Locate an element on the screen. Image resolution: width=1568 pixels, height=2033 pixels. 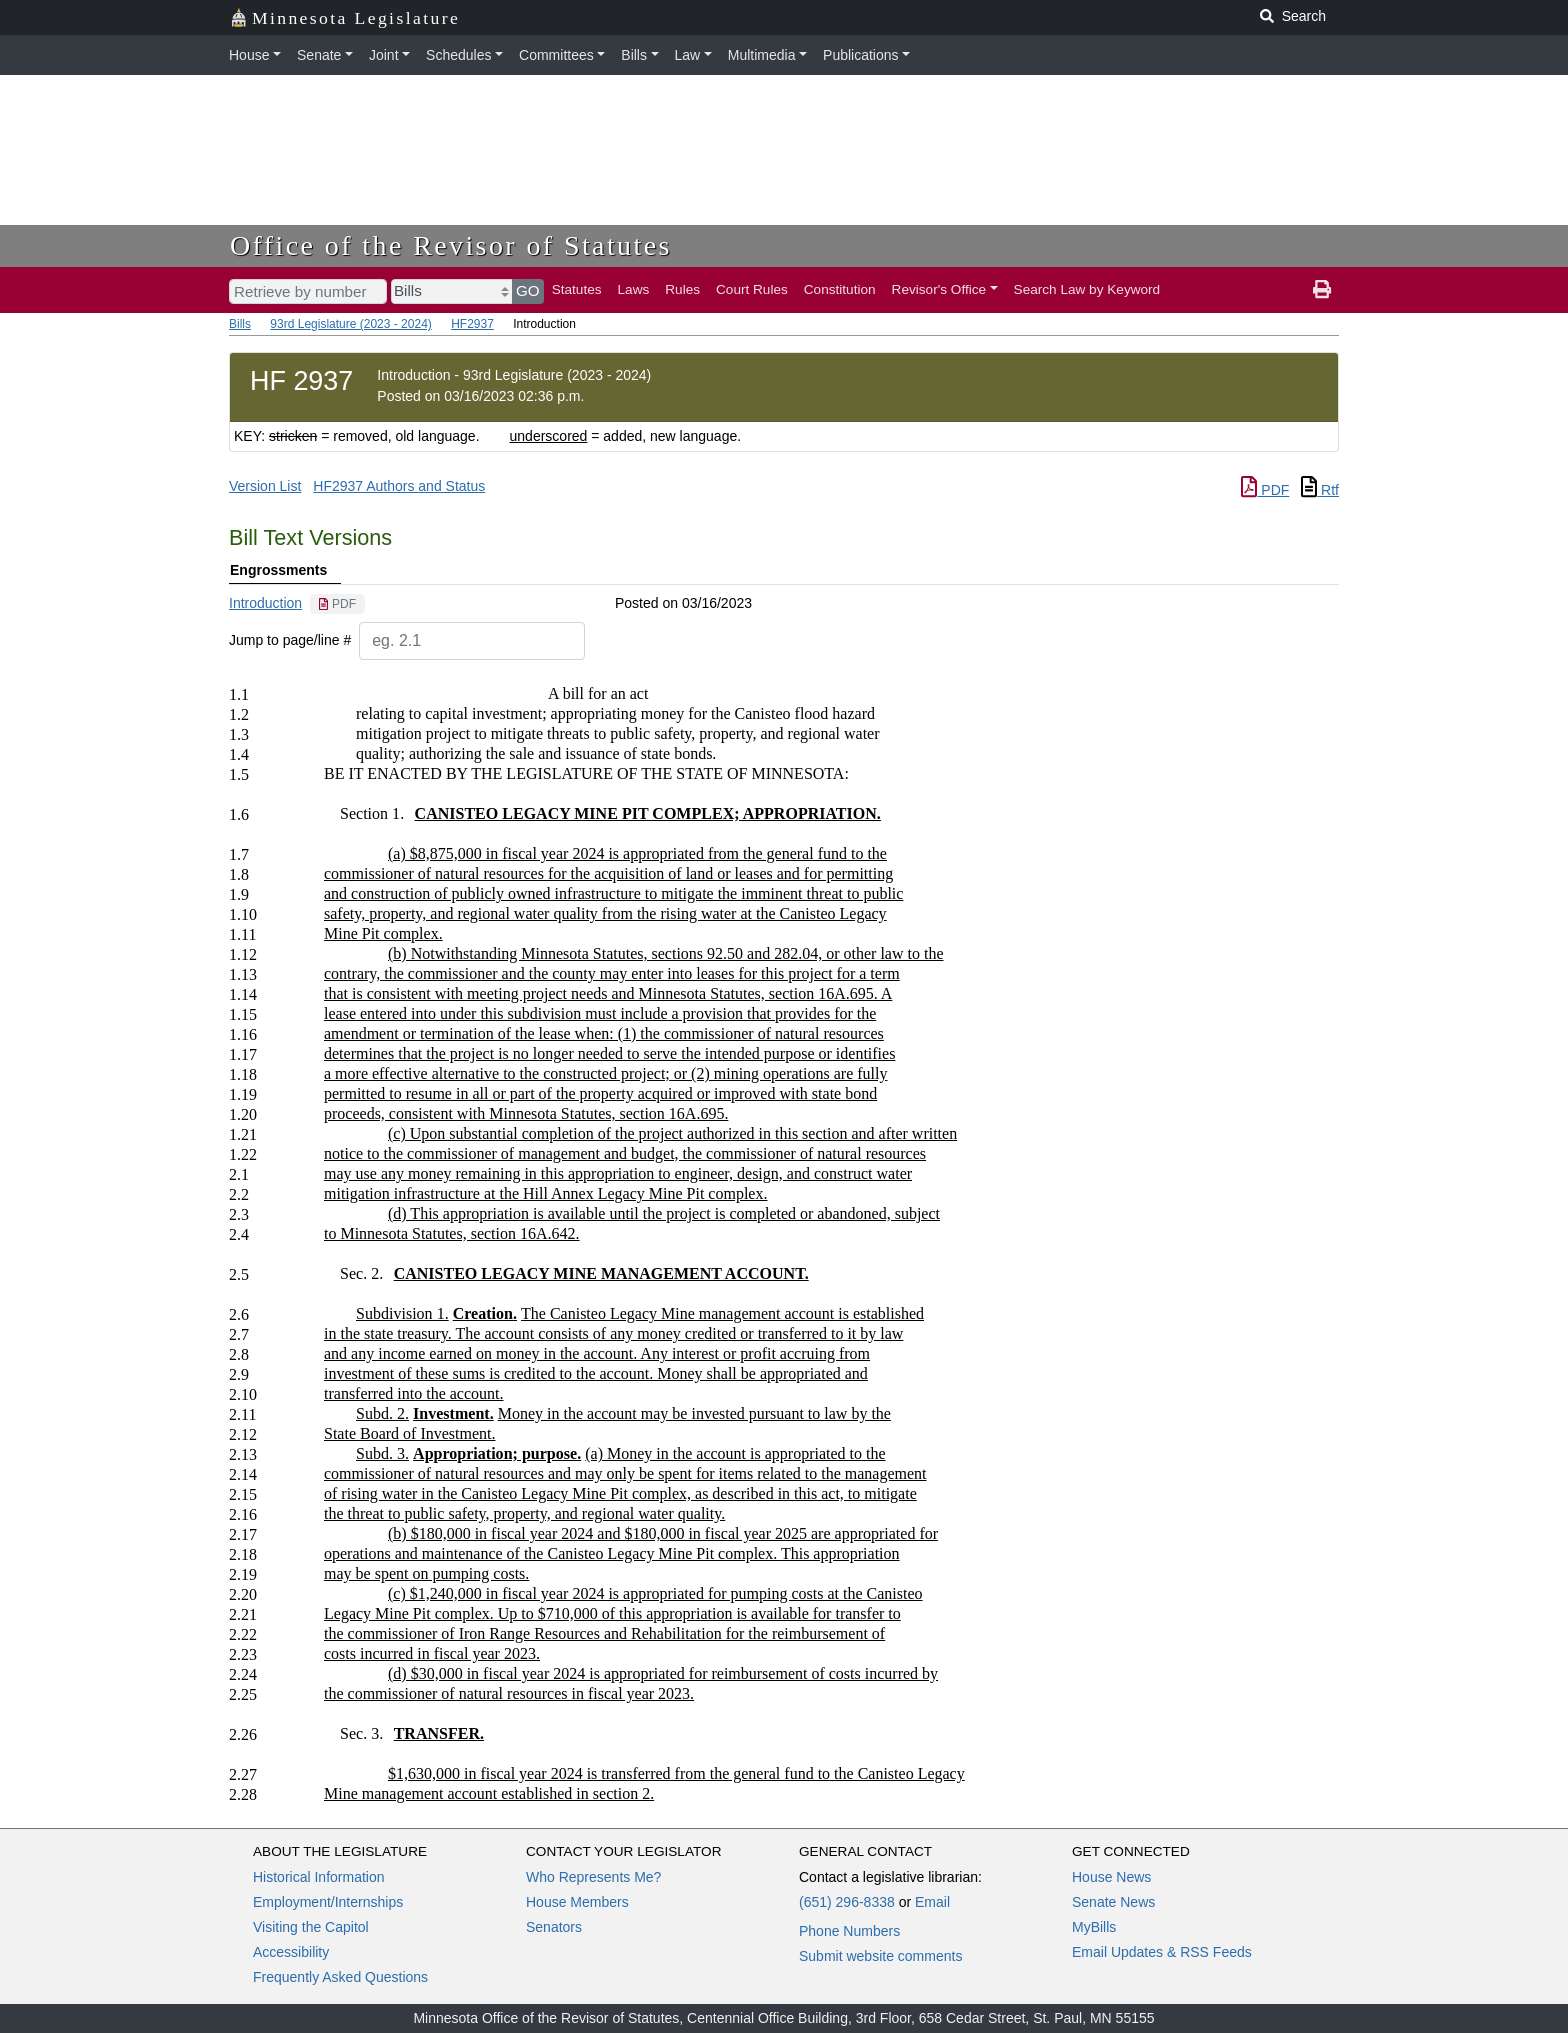
Senate News is located at coordinates (1113, 1902).